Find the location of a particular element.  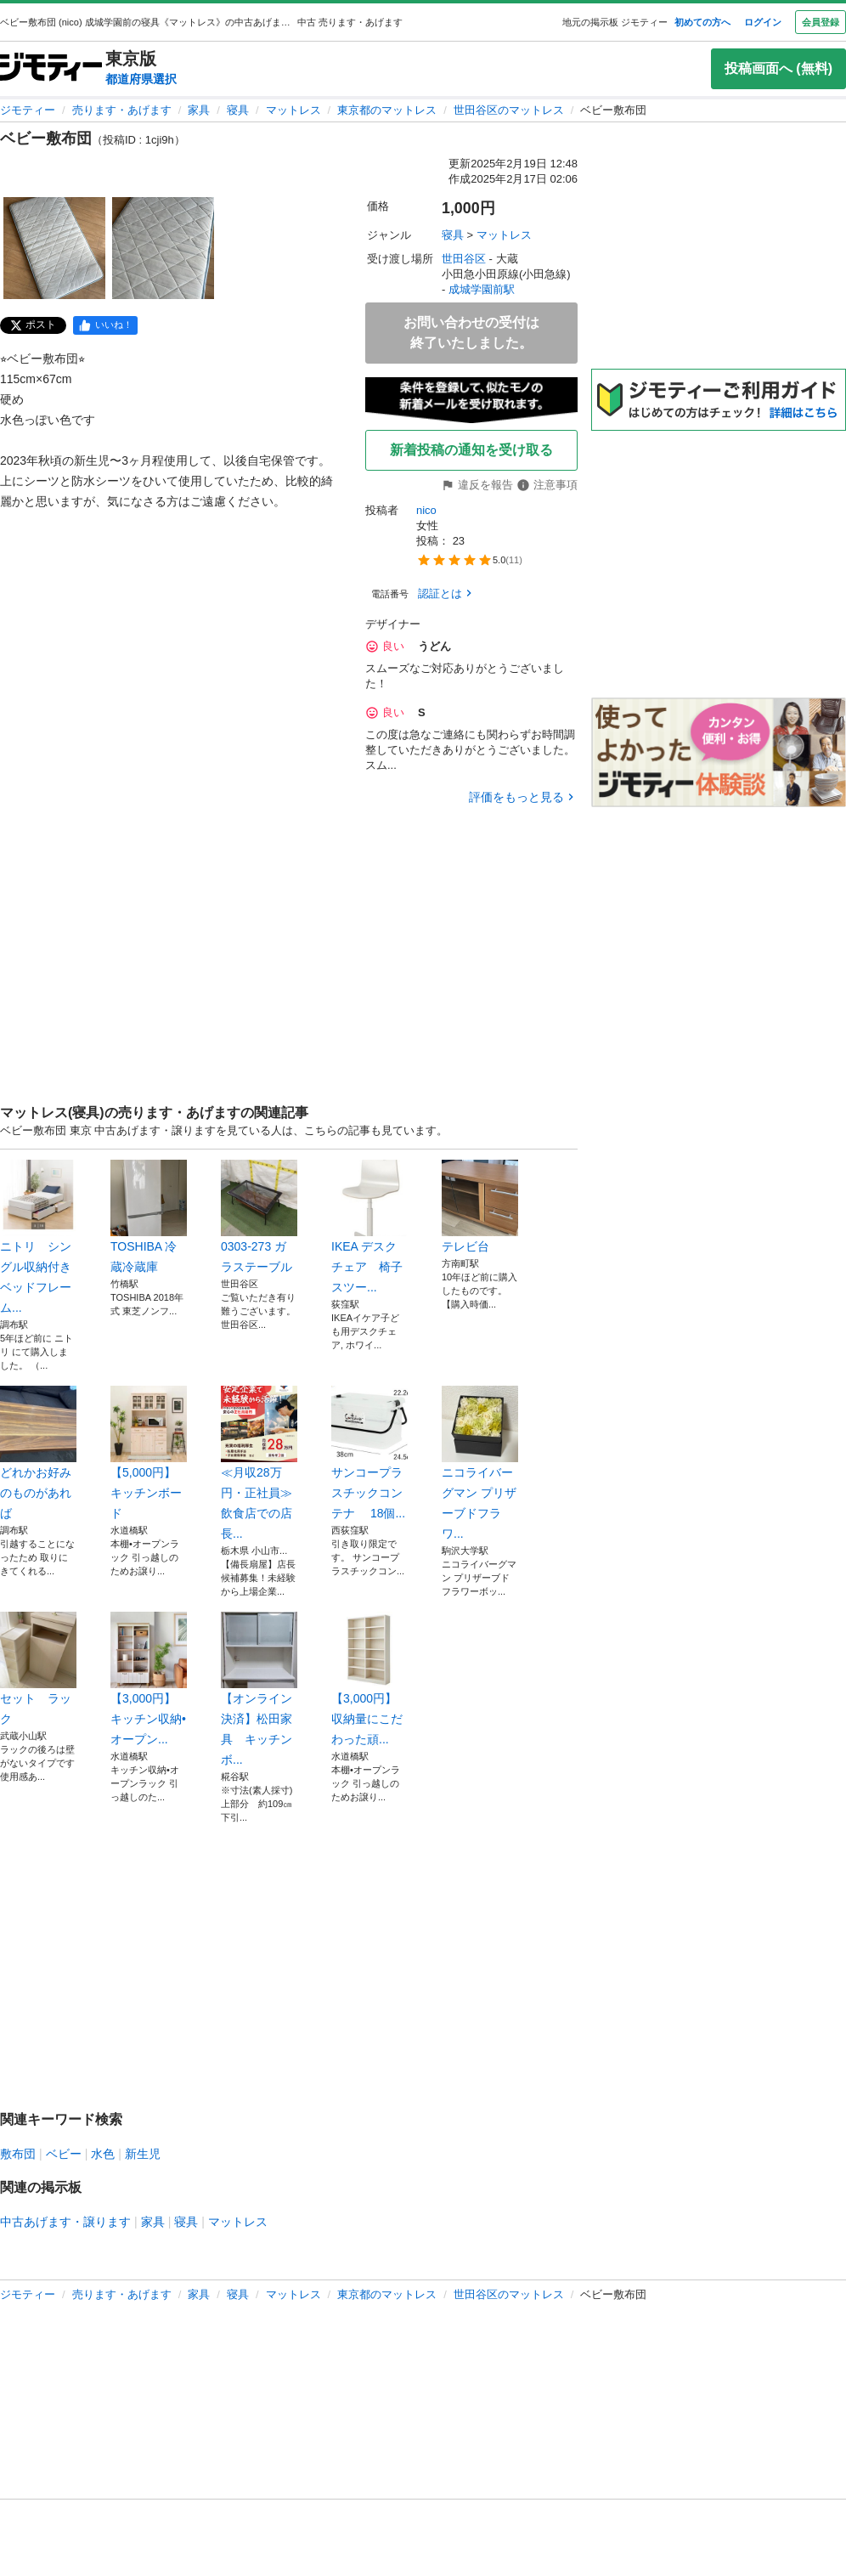

【3,000円】 収納量にこだわった頑... is located at coordinates (369, 1679).